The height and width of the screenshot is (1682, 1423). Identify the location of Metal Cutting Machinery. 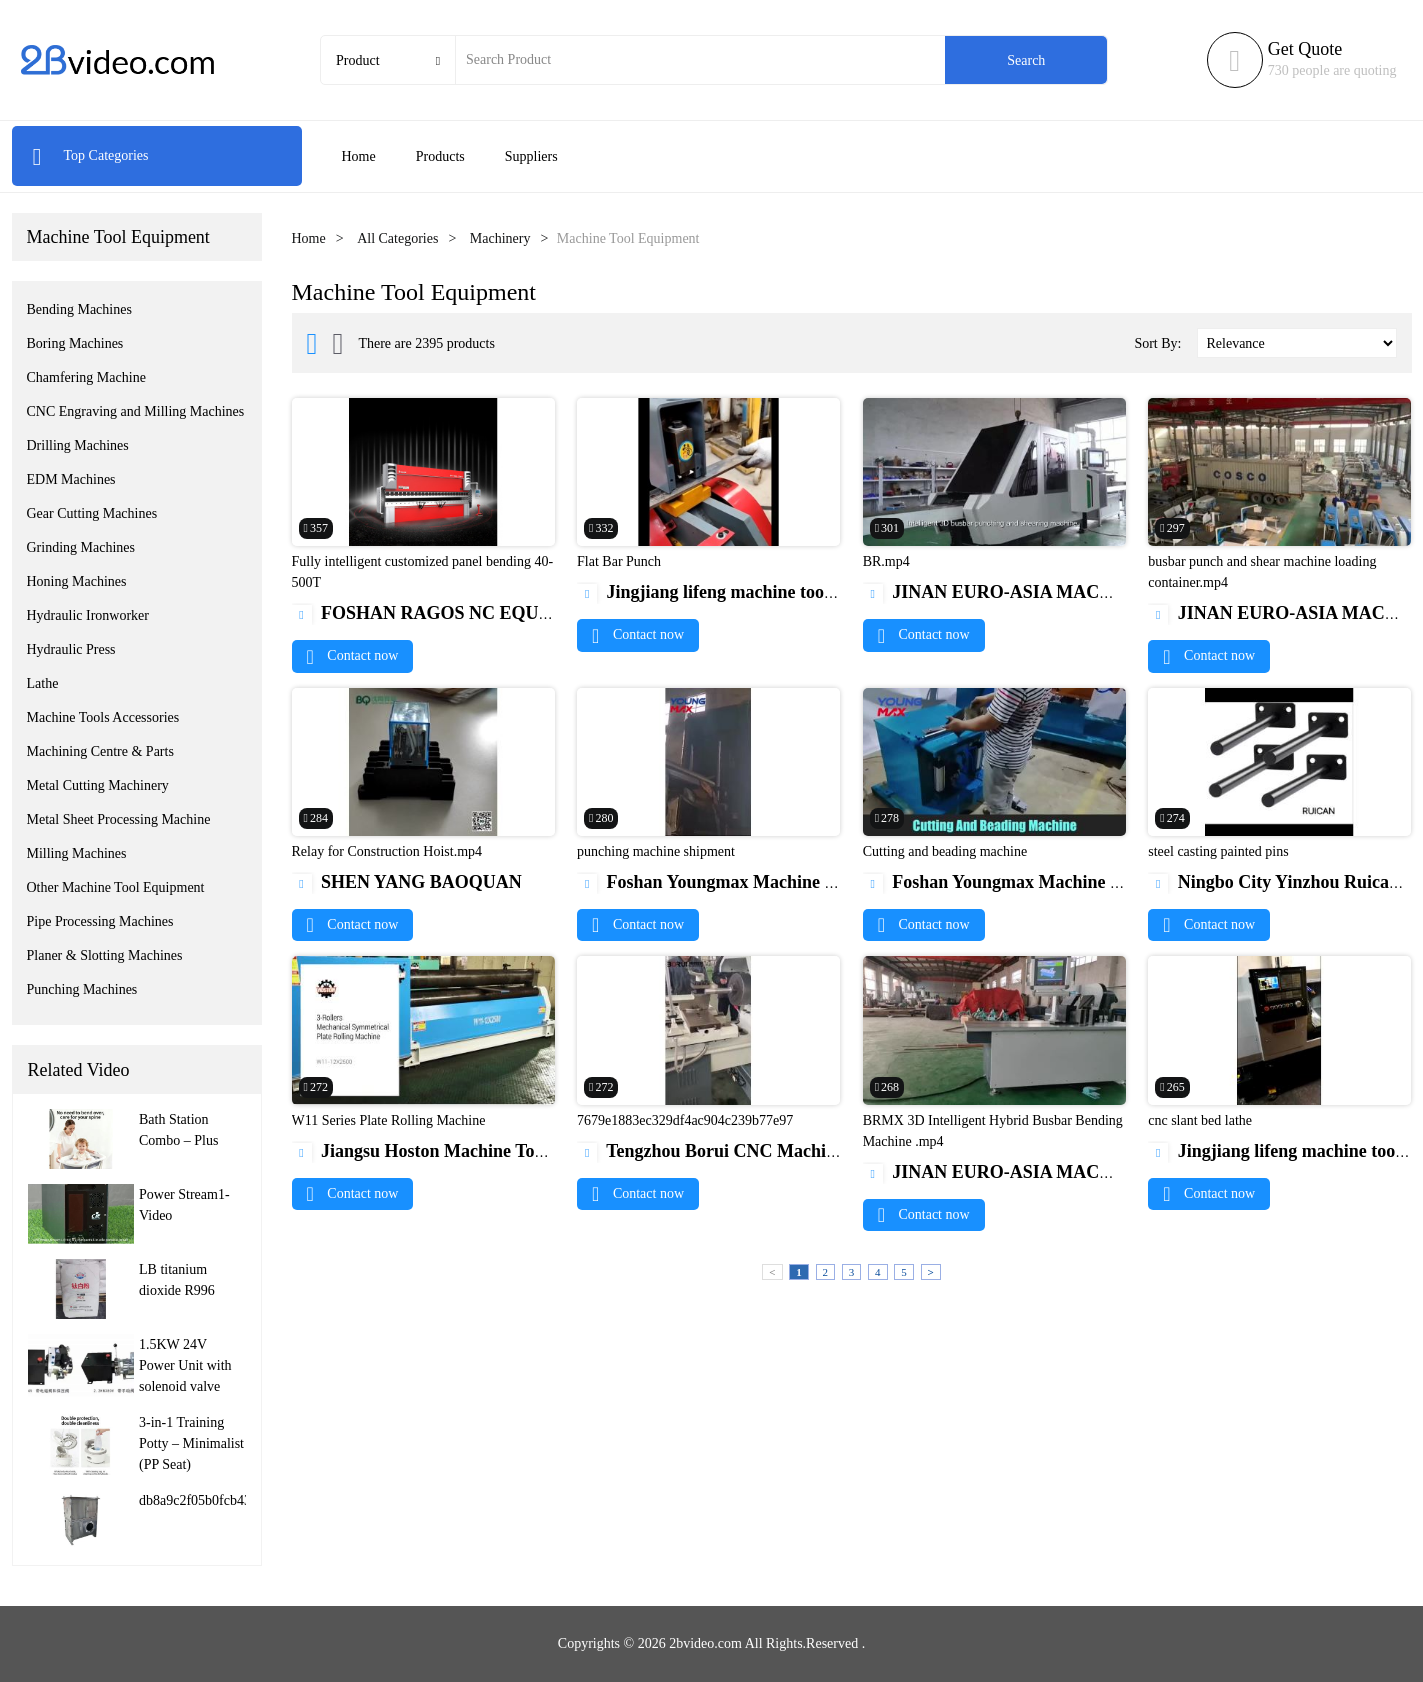
(98, 785).